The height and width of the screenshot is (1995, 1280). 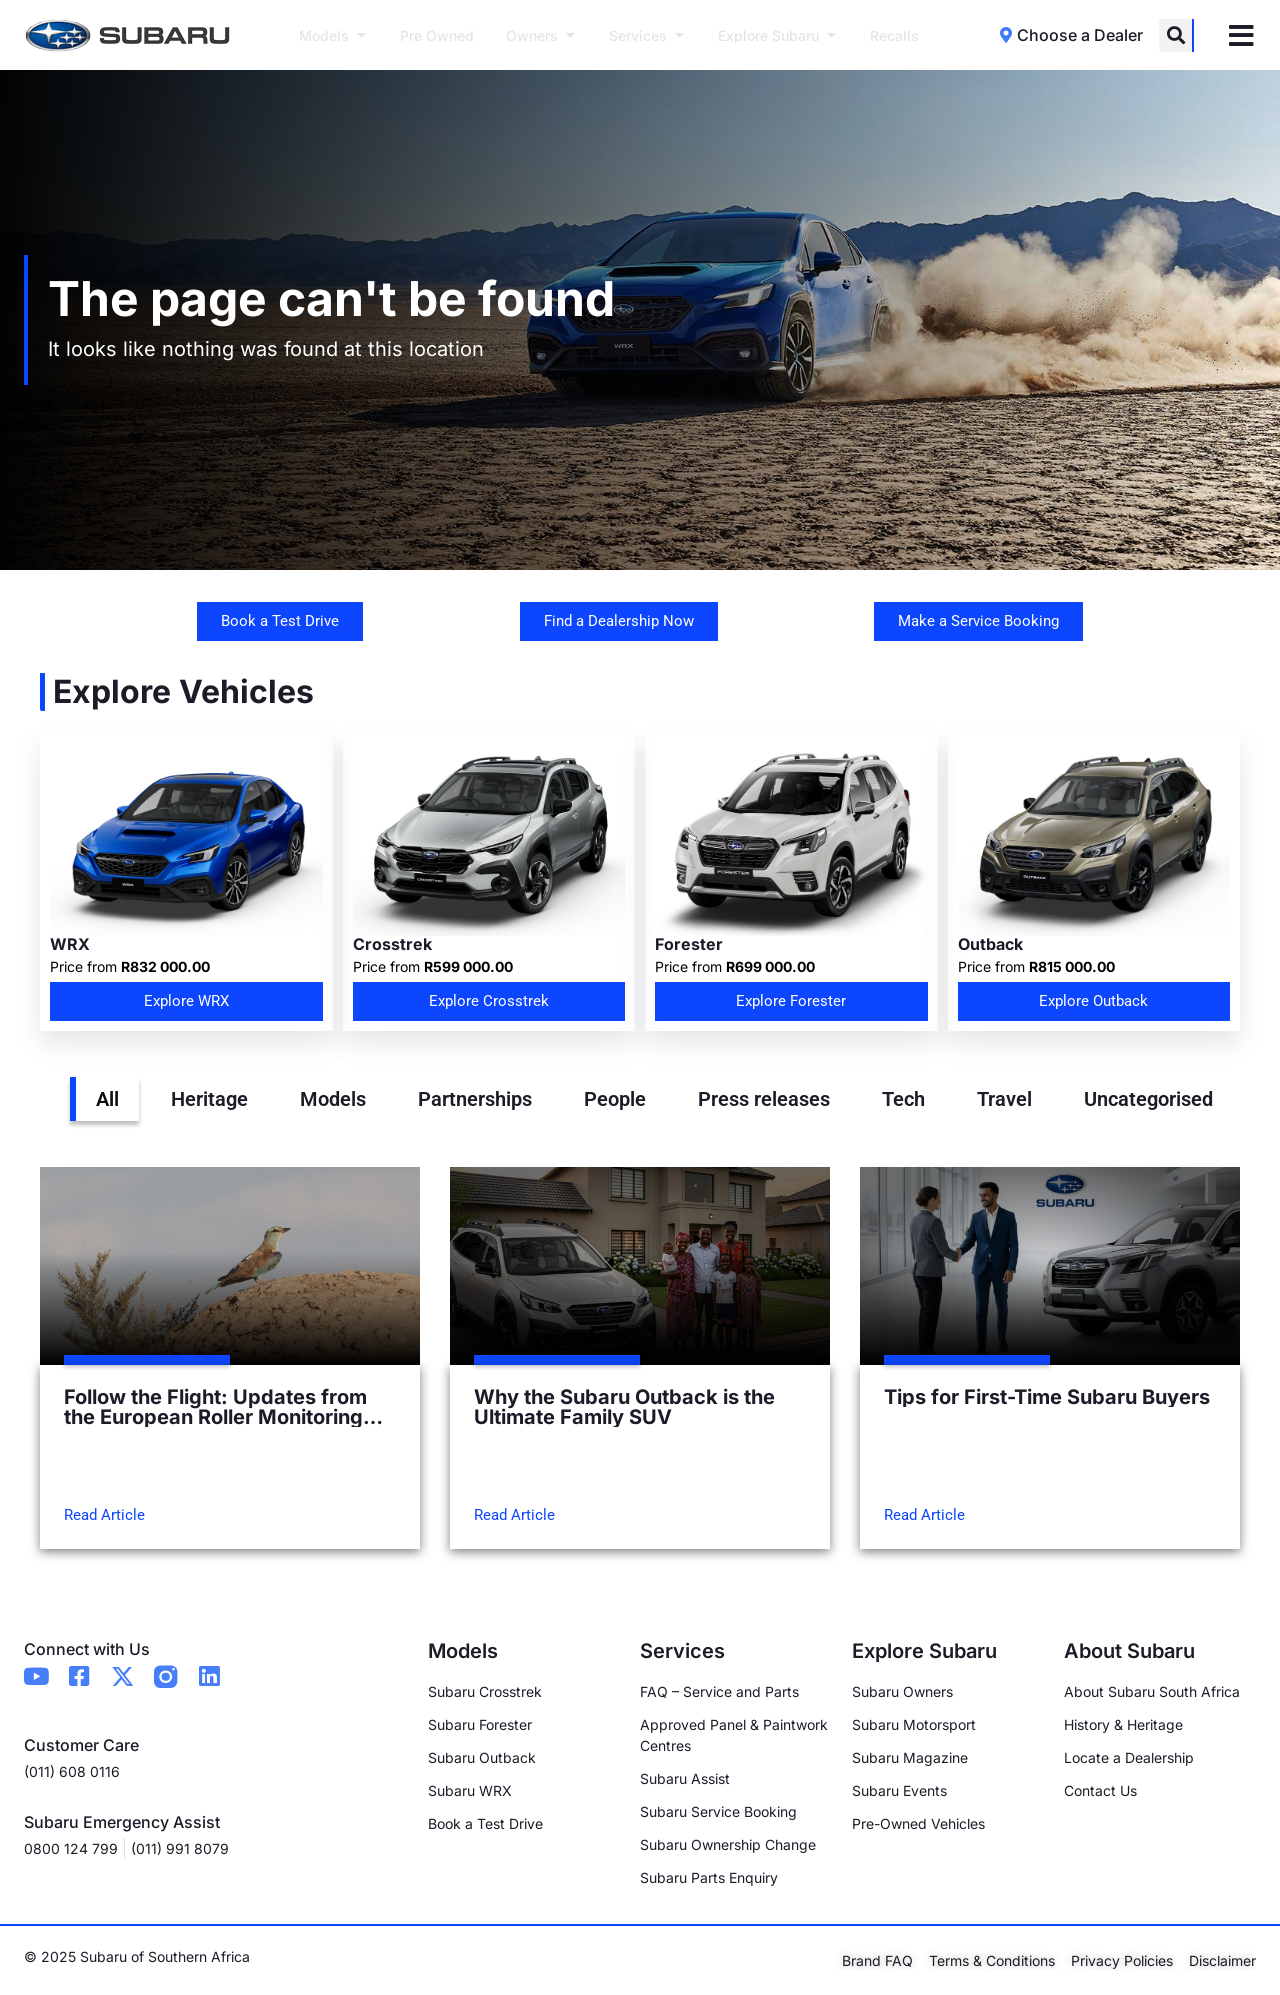 What do you see at coordinates (209, 1099) in the screenshot?
I see `Heritage` at bounding box center [209, 1099].